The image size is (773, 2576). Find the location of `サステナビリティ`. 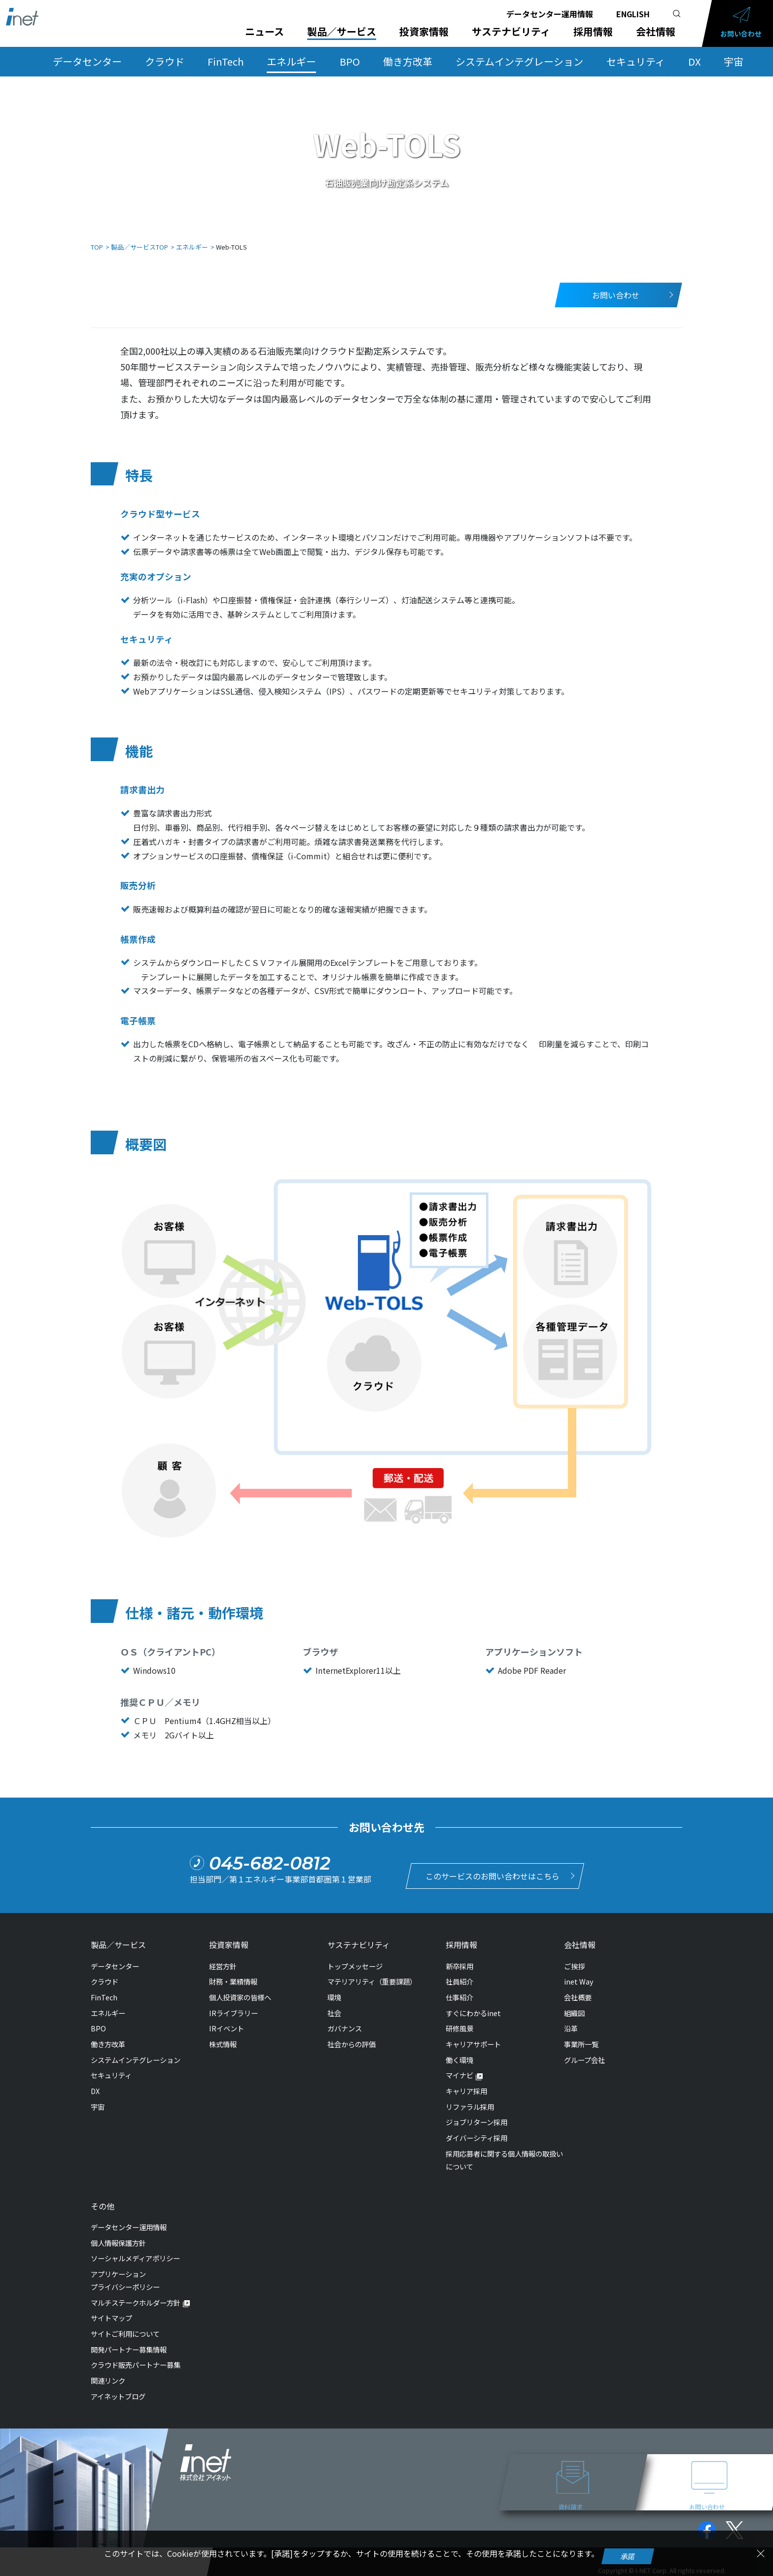

サステナビリティ is located at coordinates (511, 32).